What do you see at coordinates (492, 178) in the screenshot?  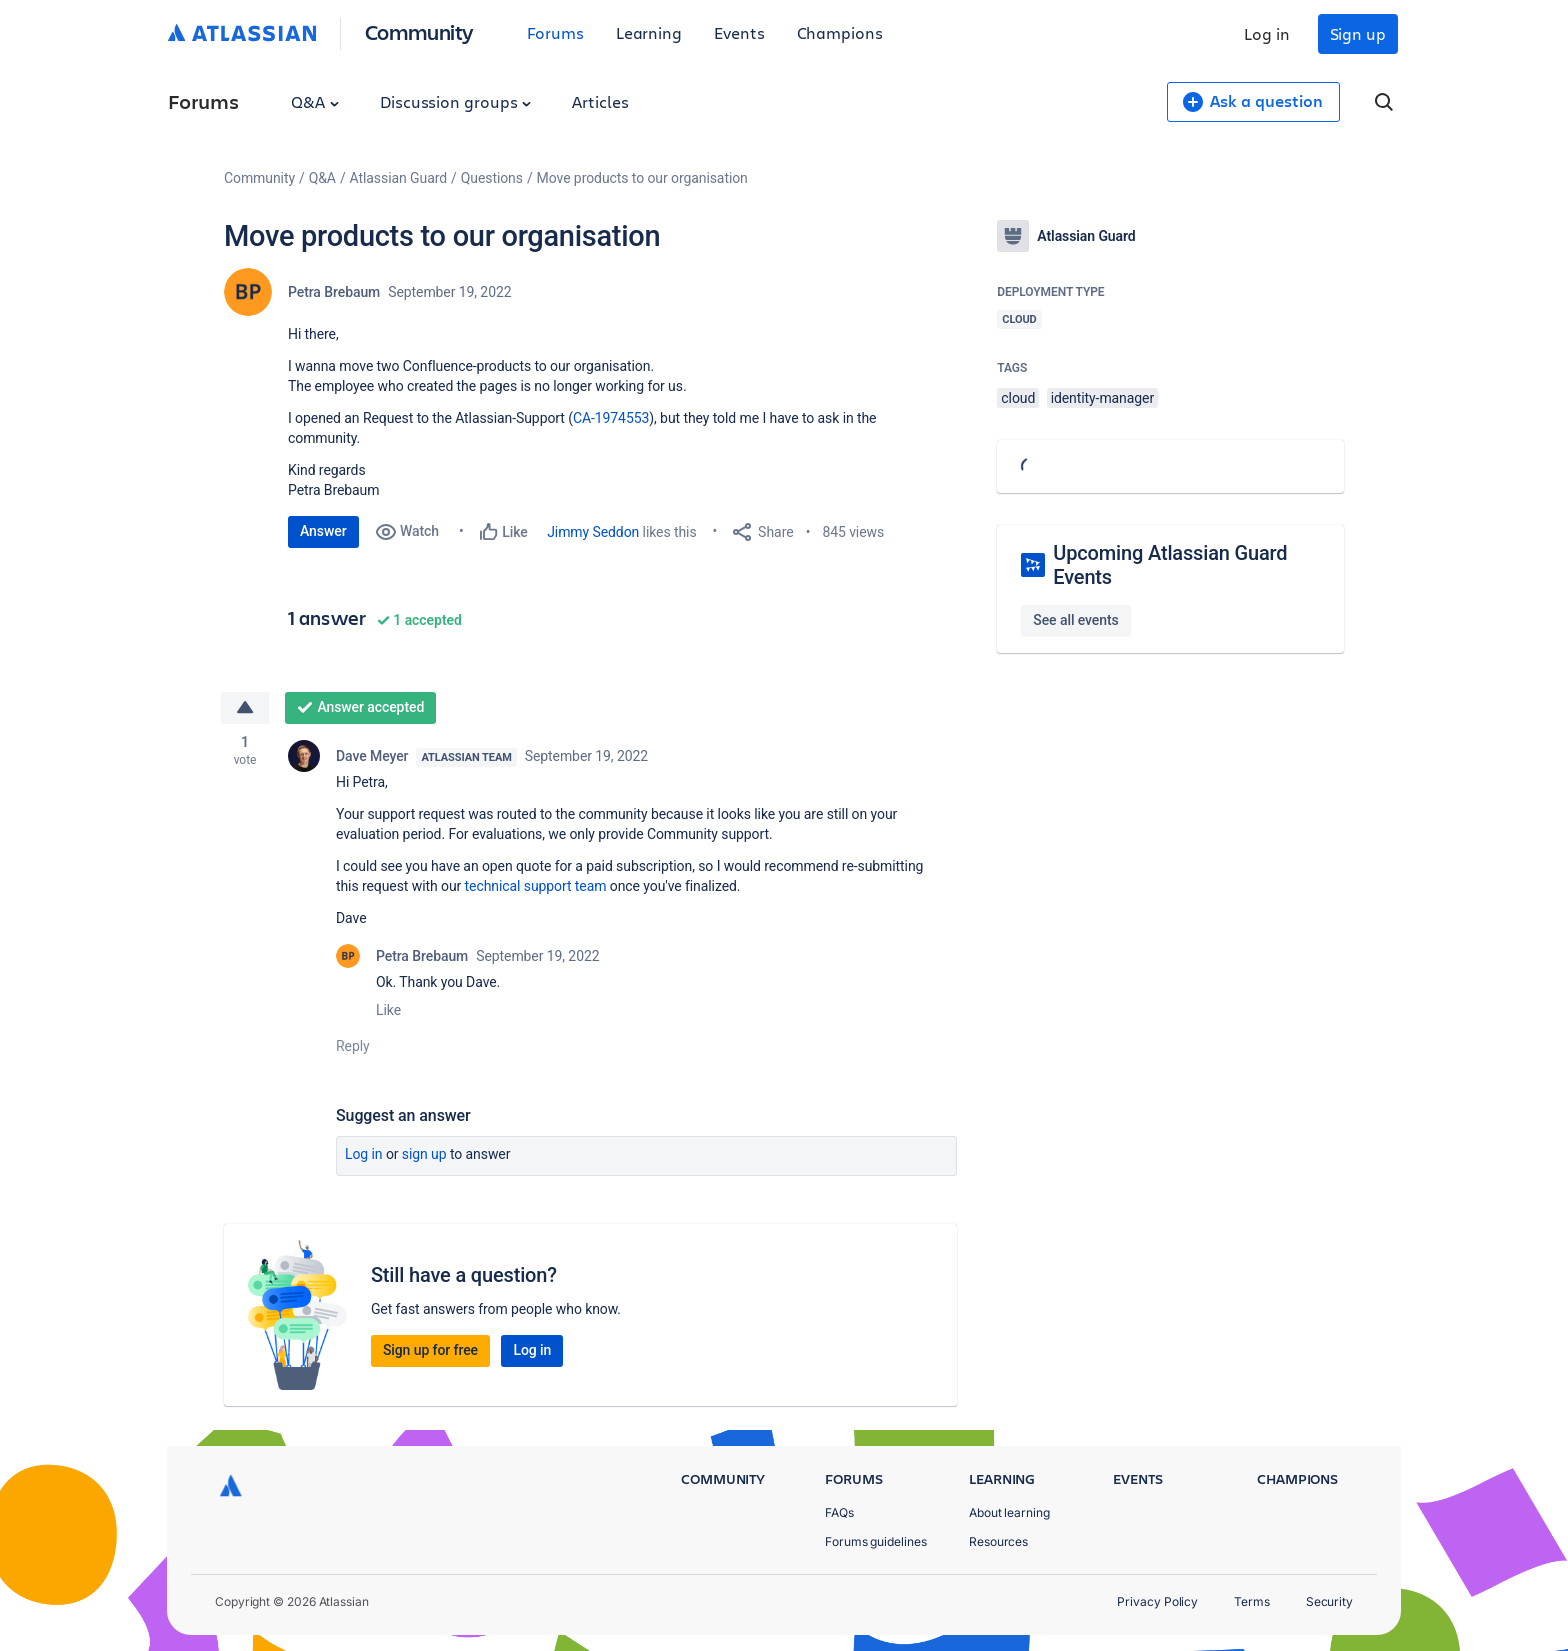 I see `Questions` at bounding box center [492, 178].